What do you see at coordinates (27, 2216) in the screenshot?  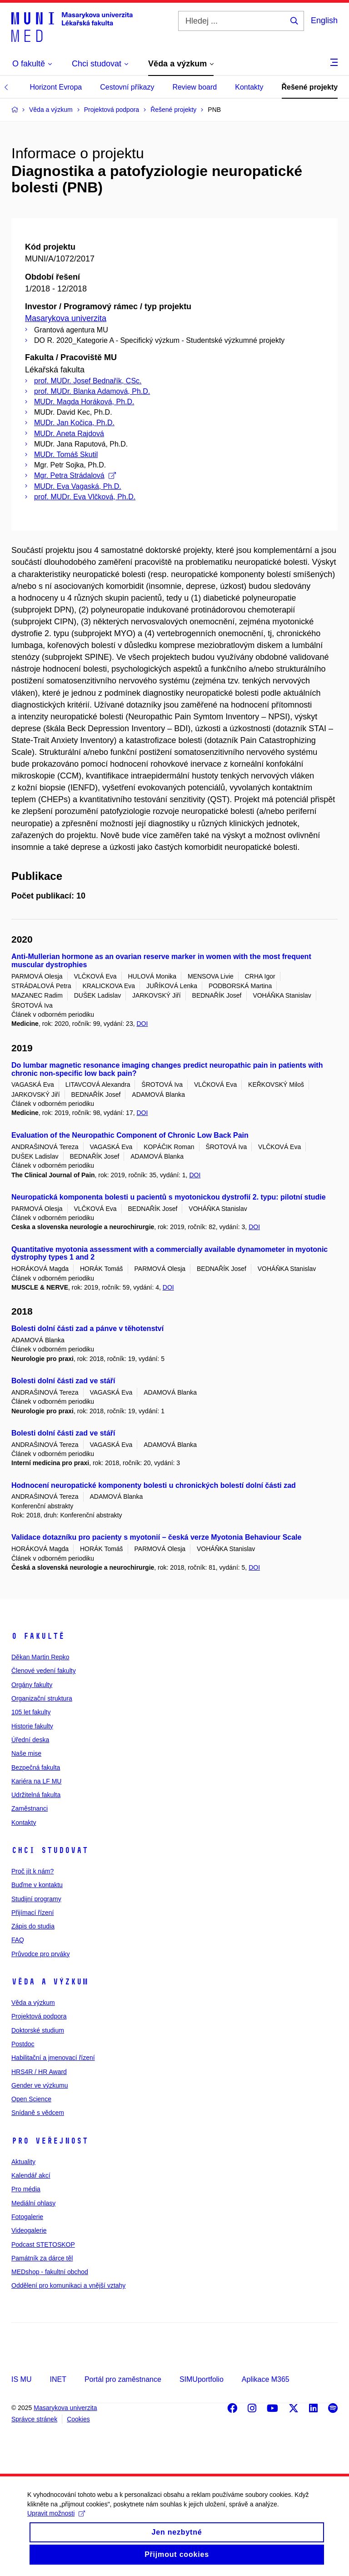 I see `Fotogalerie` at bounding box center [27, 2216].